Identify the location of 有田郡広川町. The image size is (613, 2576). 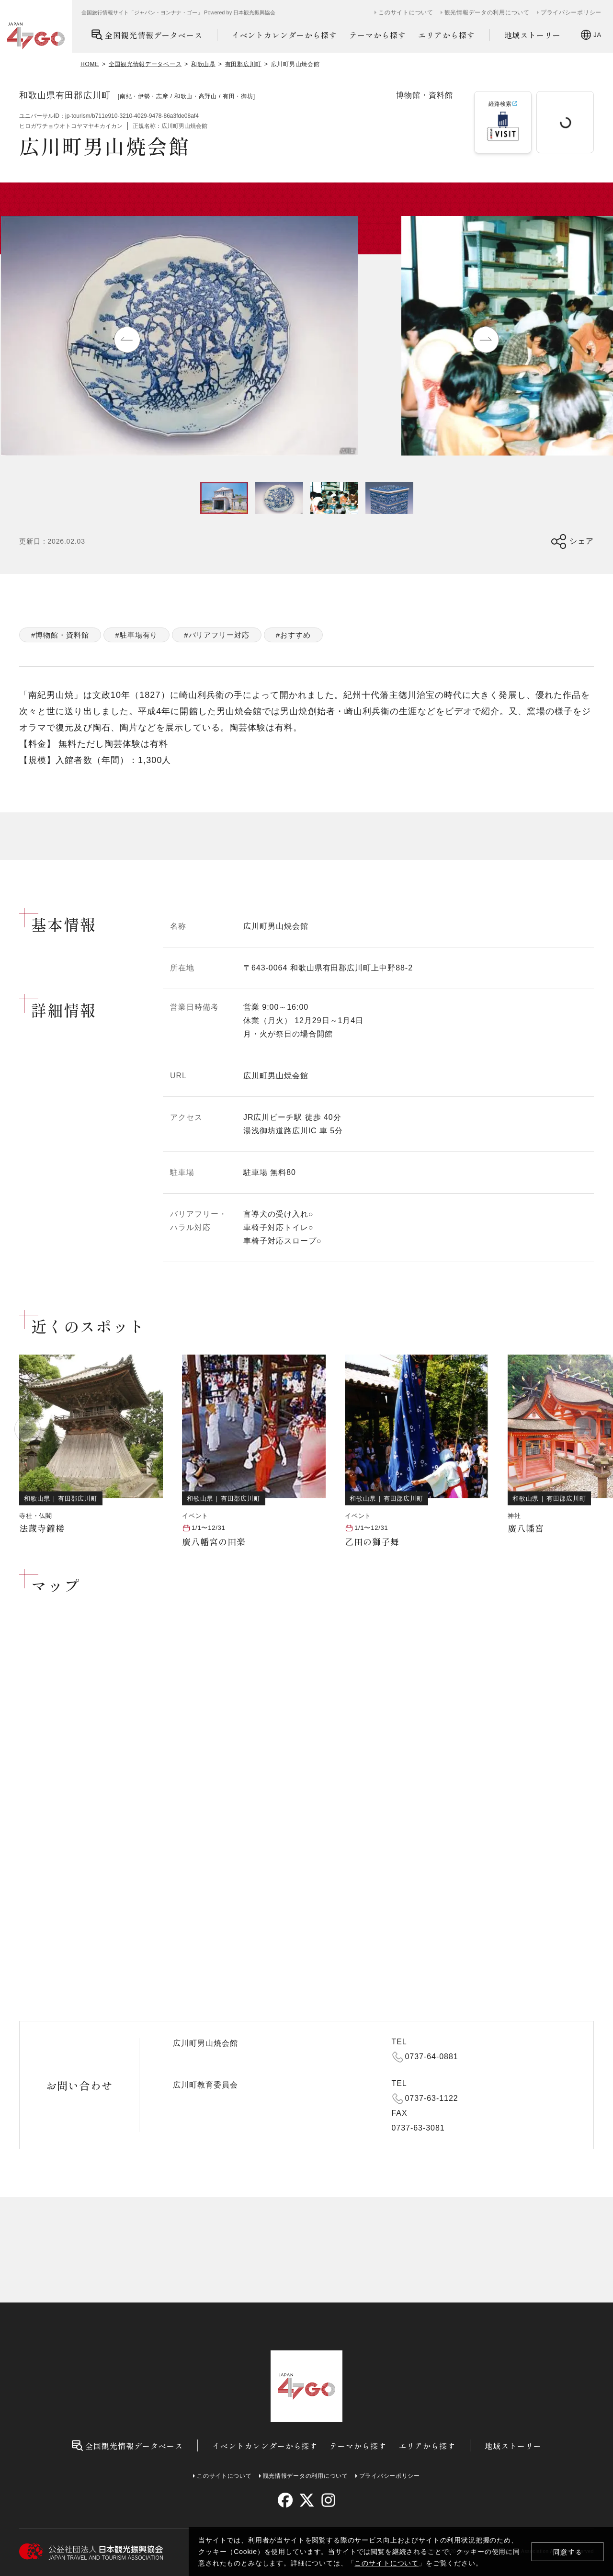
(243, 64).